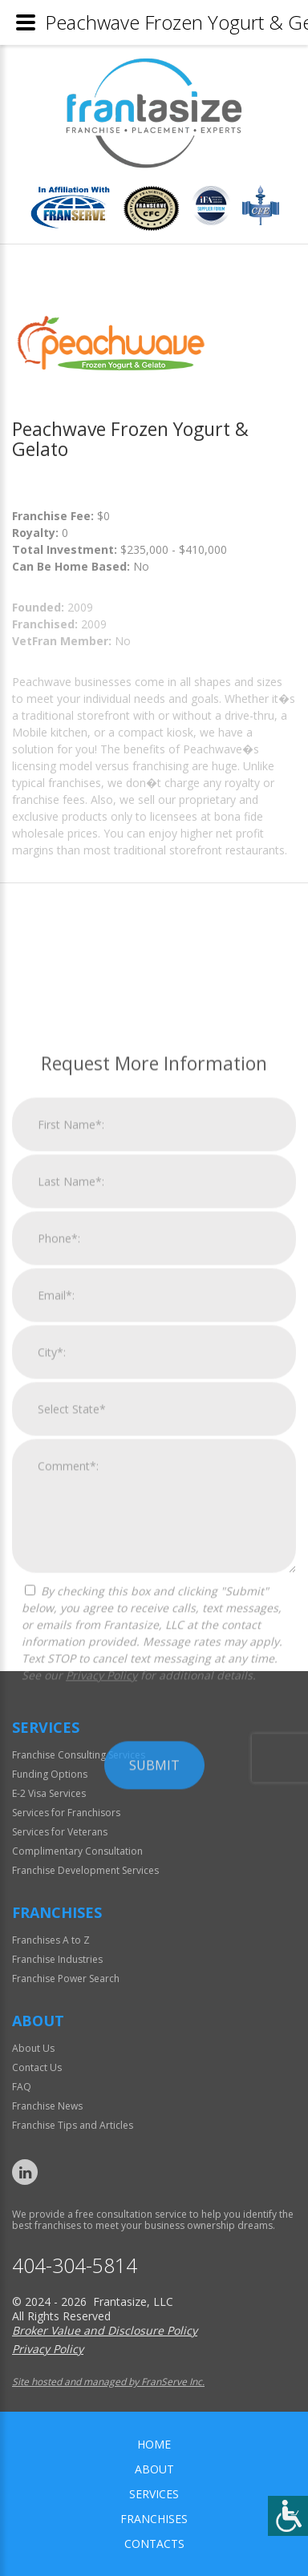 The width and height of the screenshot is (308, 2576). What do you see at coordinates (72, 2125) in the screenshot?
I see `Franchise Tips and Articles` at bounding box center [72, 2125].